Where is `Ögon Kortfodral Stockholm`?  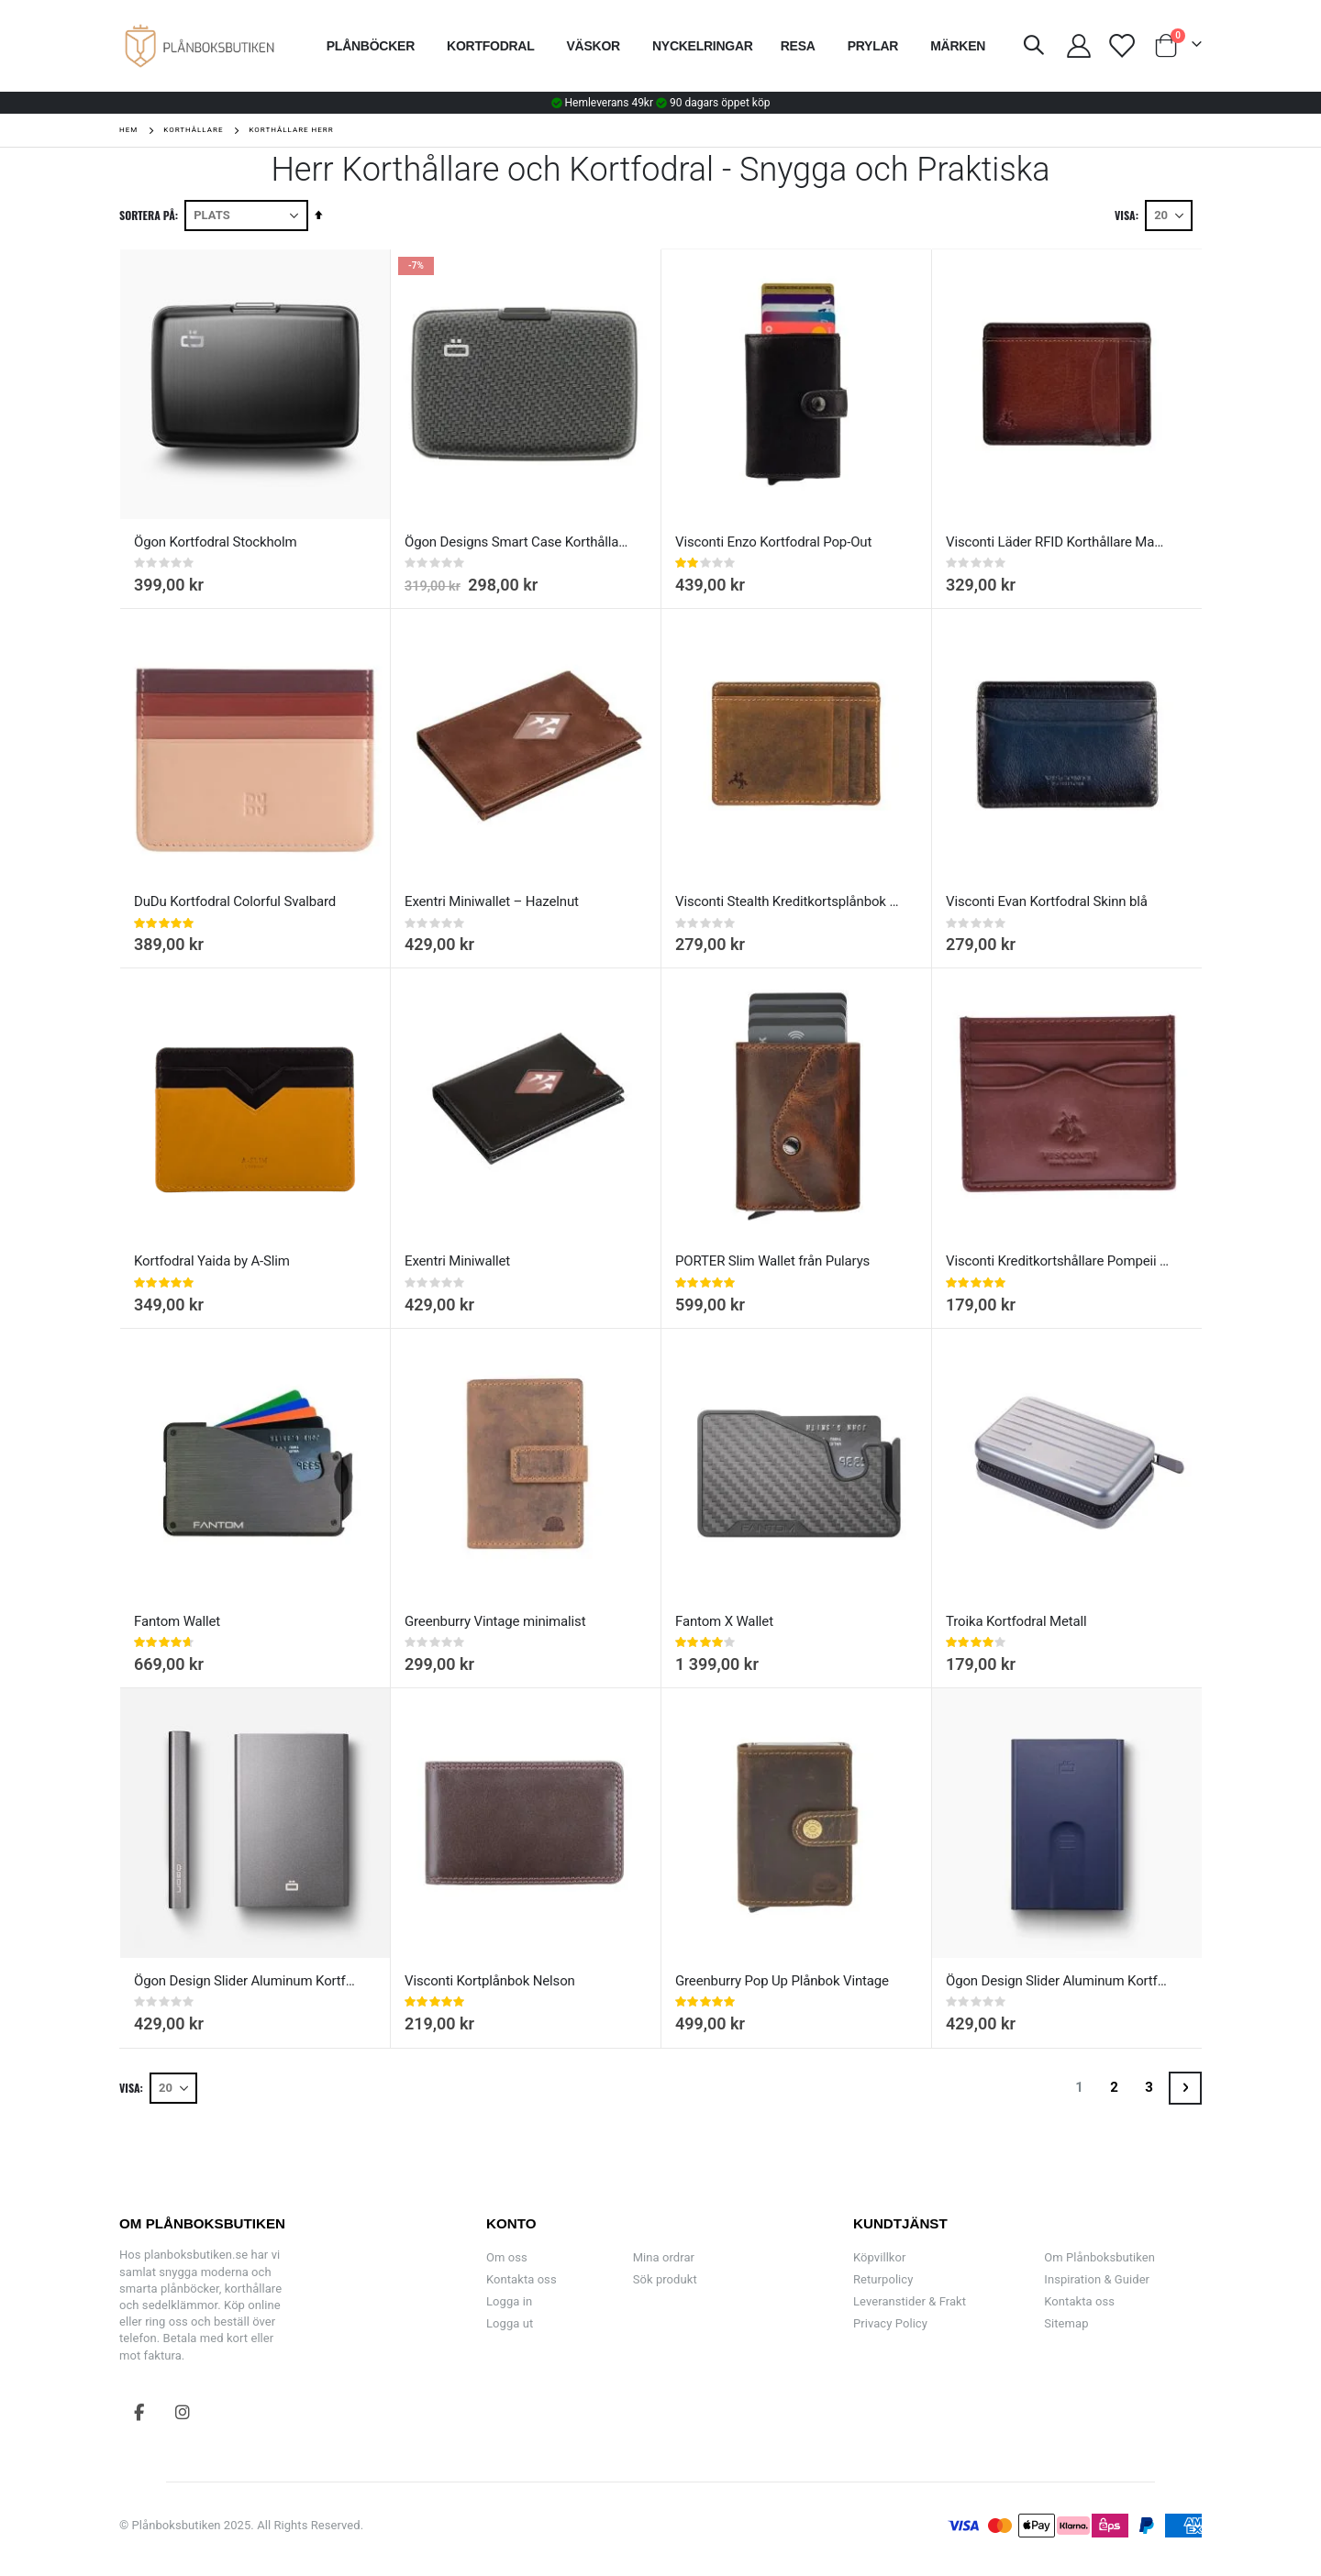 Ögon Kortfodral Stockholm is located at coordinates (215, 542).